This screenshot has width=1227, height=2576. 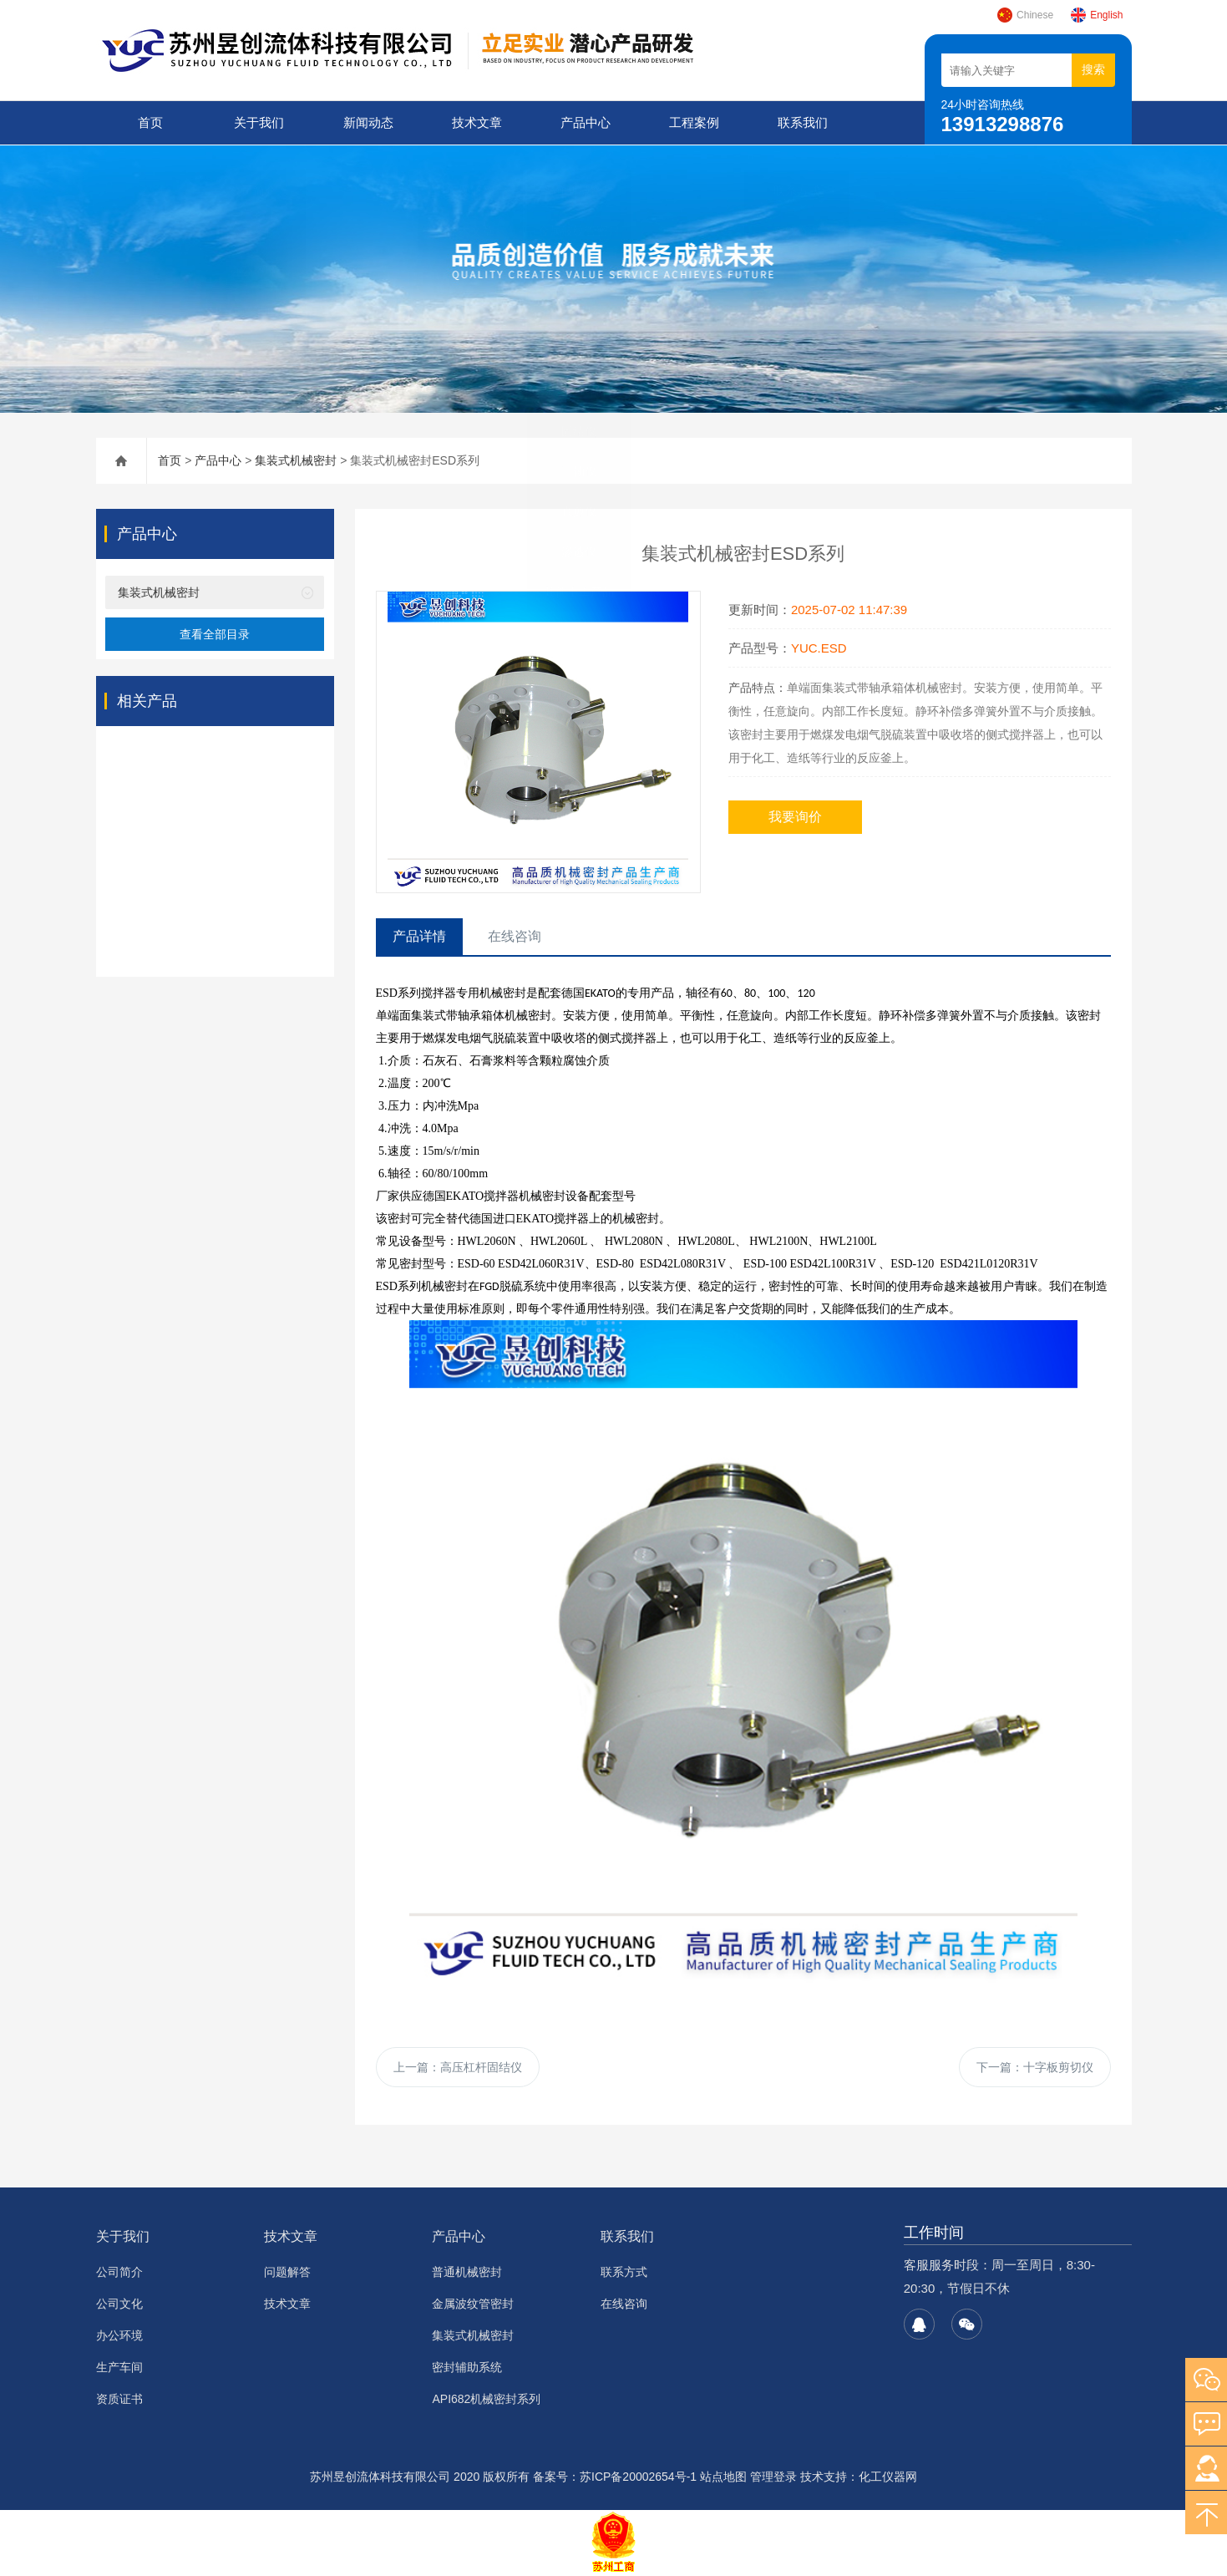 I want to click on 新闻动态, so click(x=367, y=122).